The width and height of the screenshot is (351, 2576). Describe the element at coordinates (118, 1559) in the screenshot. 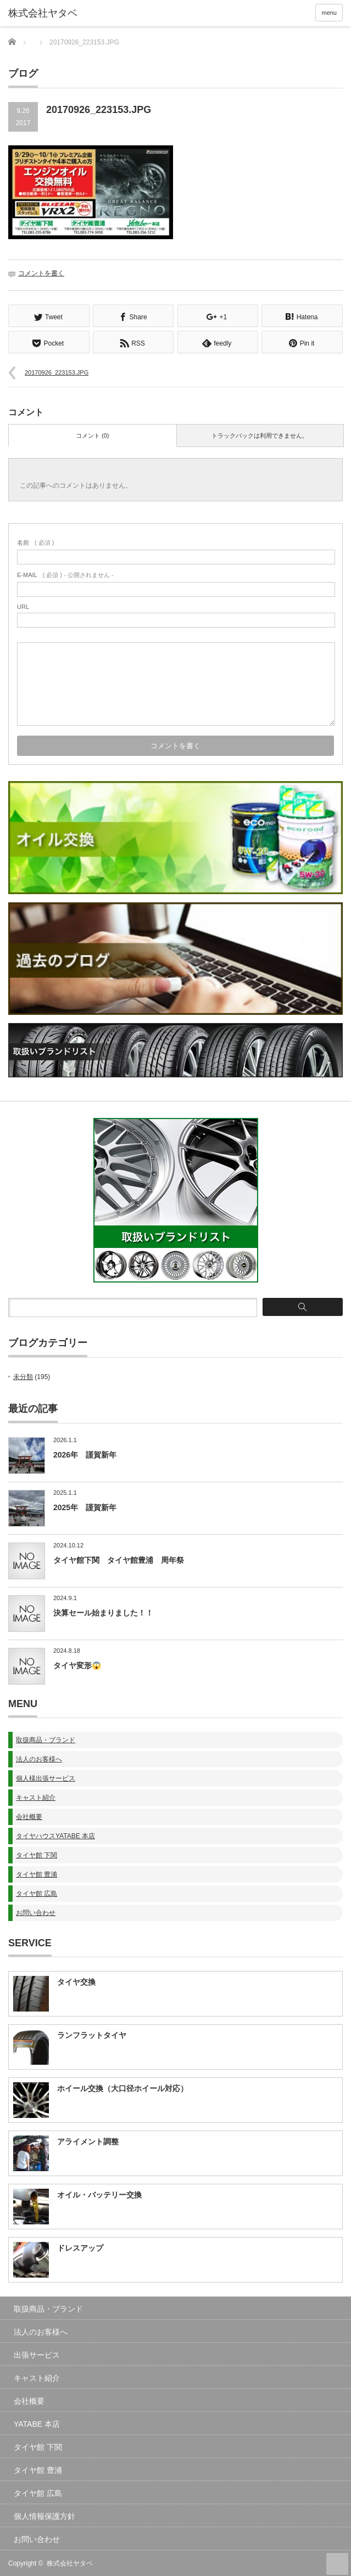

I see `タイヤ館下関 タイヤ館豊浦 周年祭` at that location.